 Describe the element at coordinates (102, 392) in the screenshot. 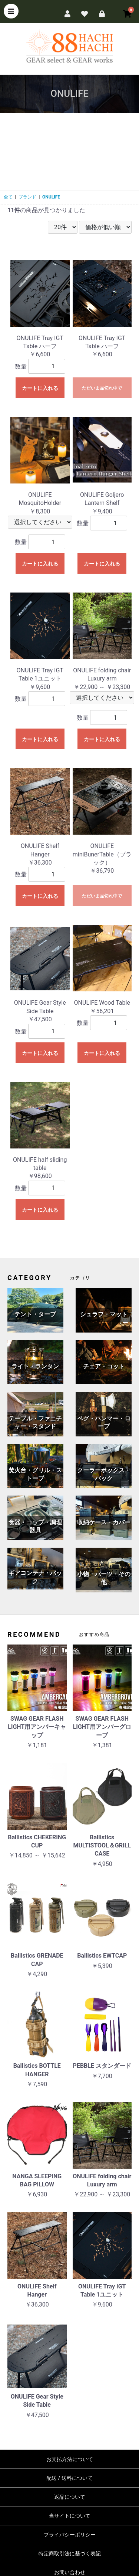

I see `ただいま品切れ中です。` at that location.